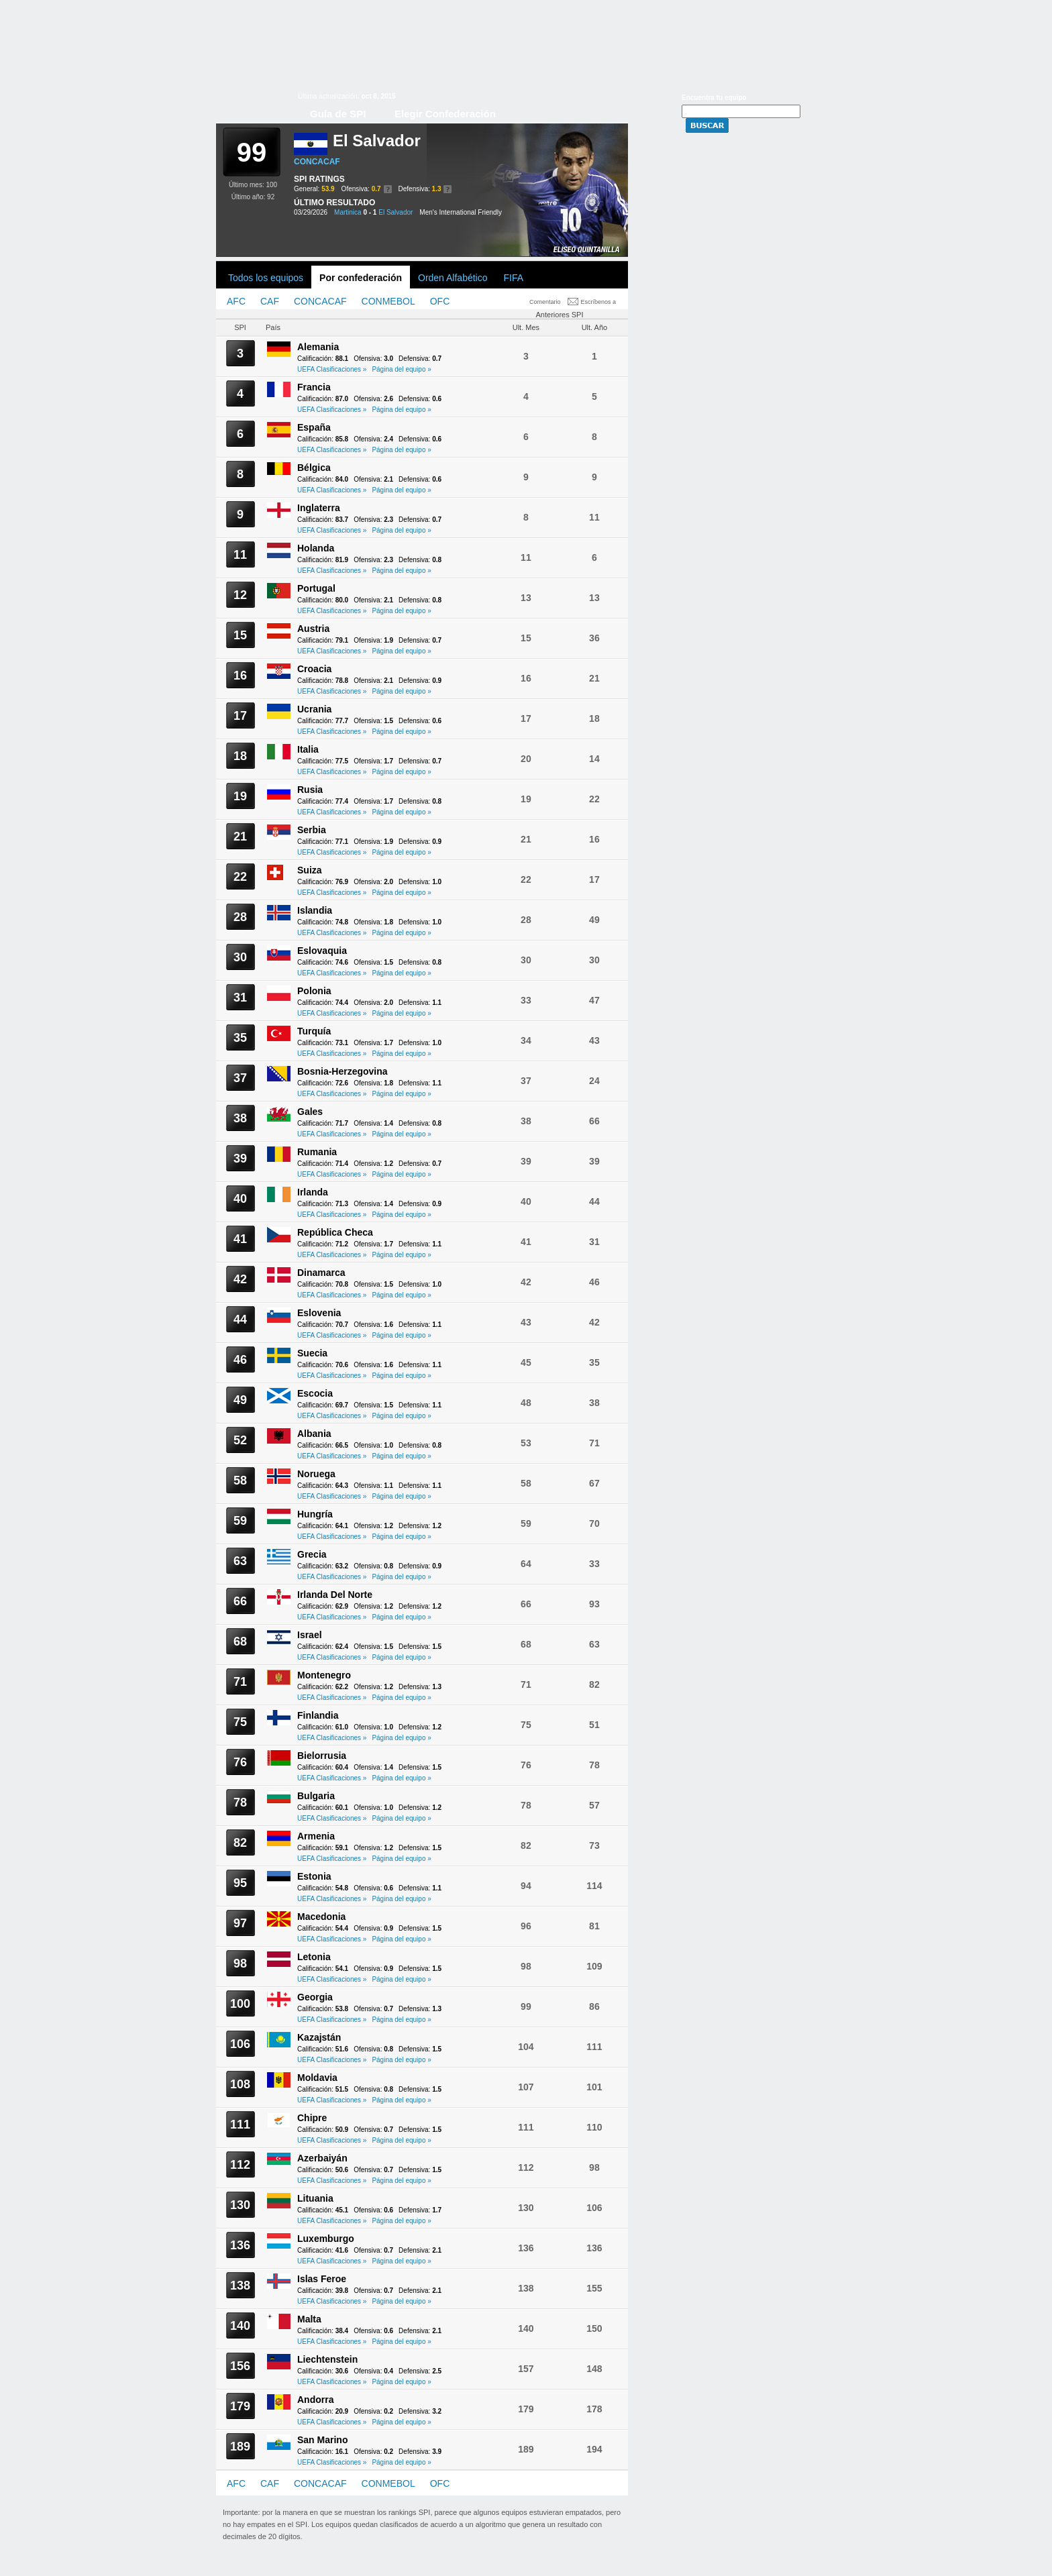 The image size is (1052, 2576). I want to click on Dinamarca, so click(321, 1272).